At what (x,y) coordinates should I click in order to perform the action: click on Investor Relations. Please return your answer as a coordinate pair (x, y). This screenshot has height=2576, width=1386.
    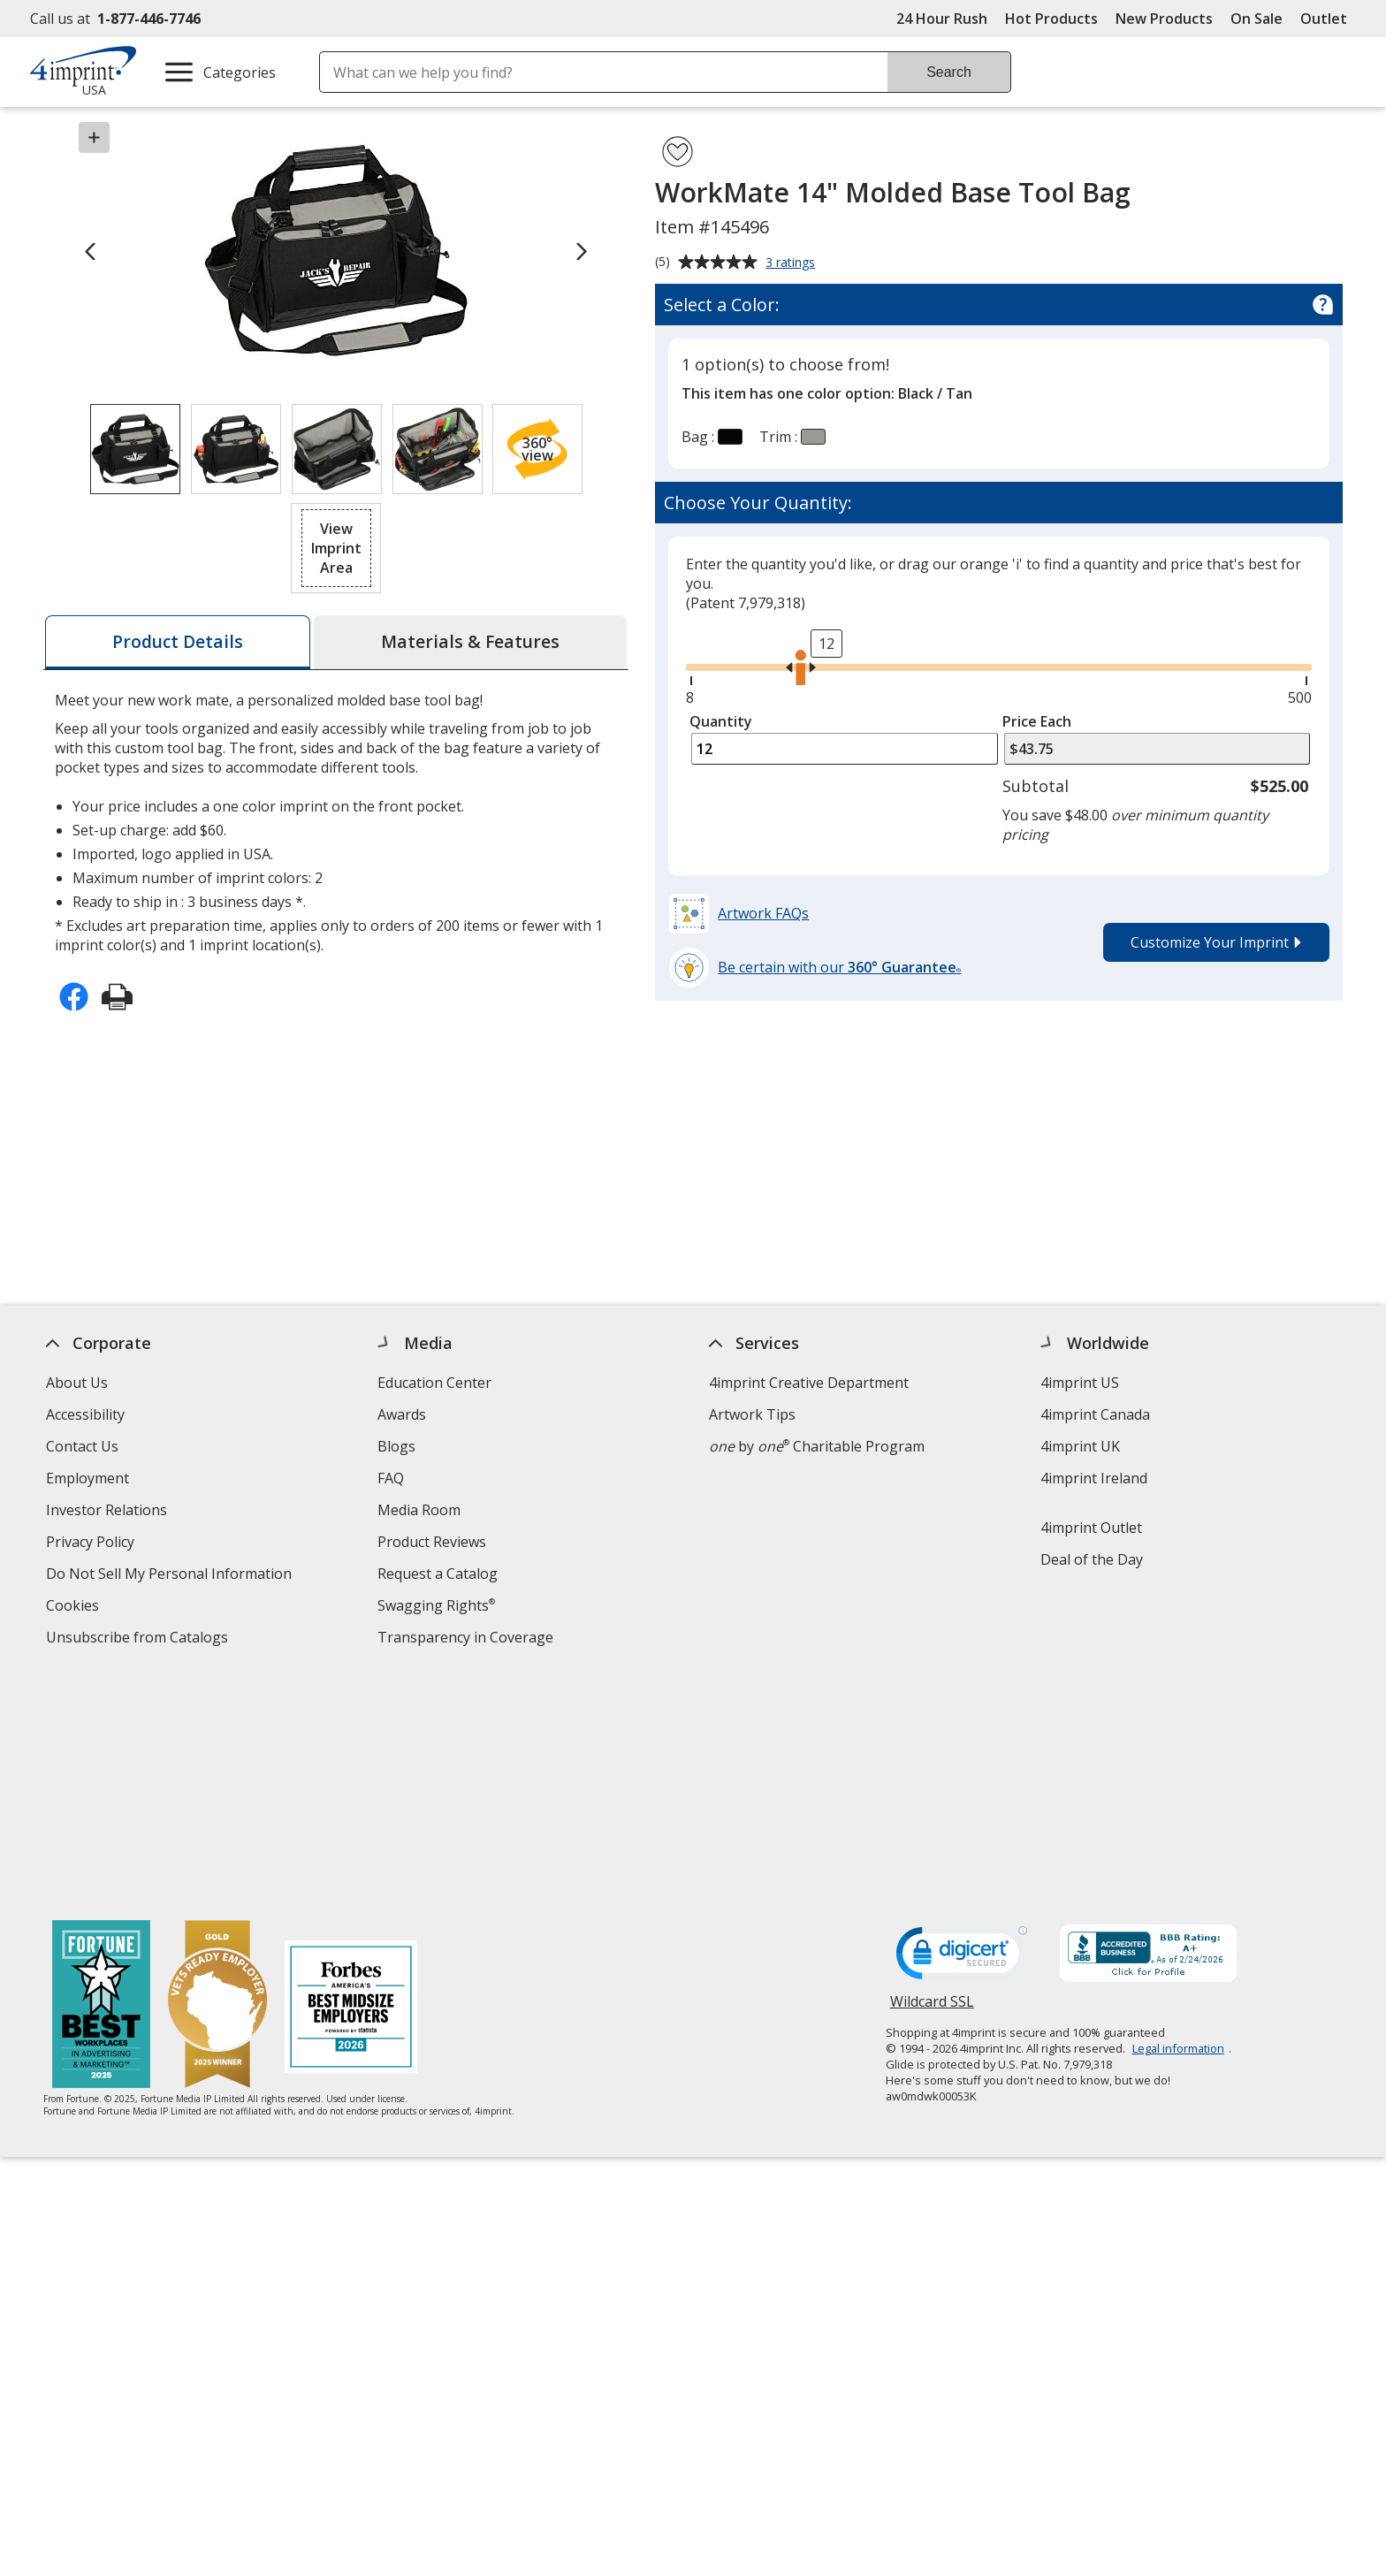
    Looking at the image, I should click on (108, 1512).